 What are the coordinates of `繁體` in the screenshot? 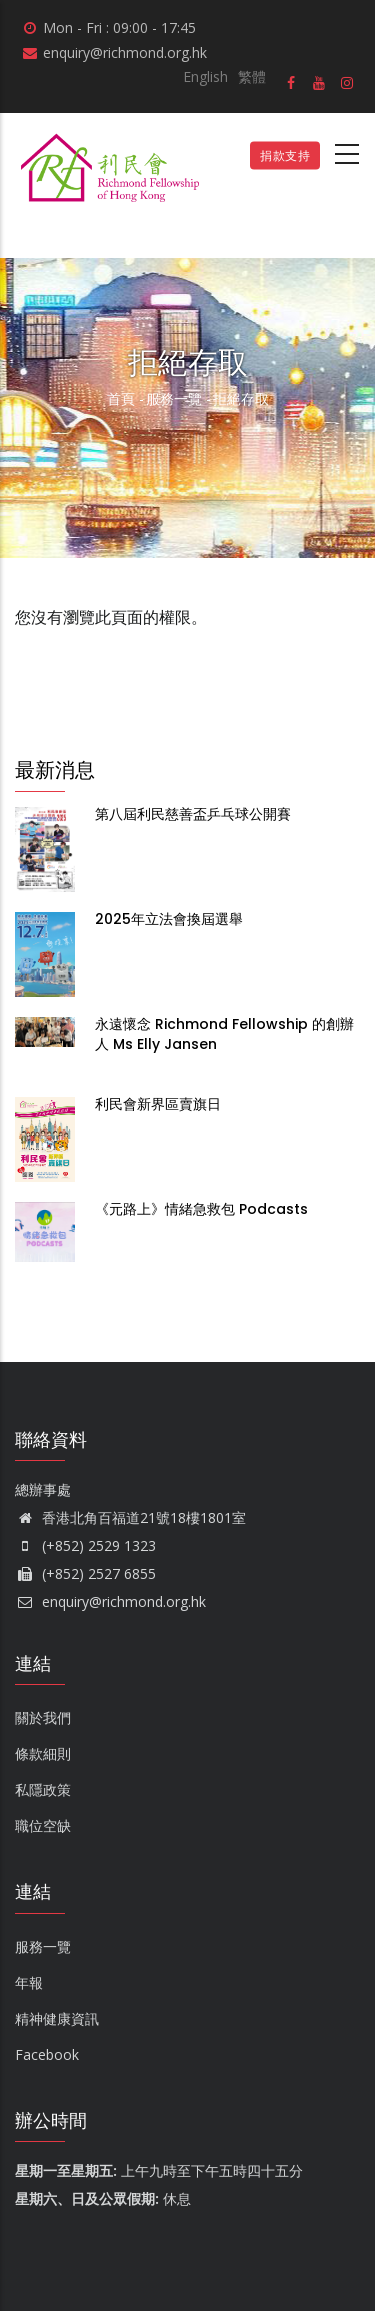 It's located at (252, 76).